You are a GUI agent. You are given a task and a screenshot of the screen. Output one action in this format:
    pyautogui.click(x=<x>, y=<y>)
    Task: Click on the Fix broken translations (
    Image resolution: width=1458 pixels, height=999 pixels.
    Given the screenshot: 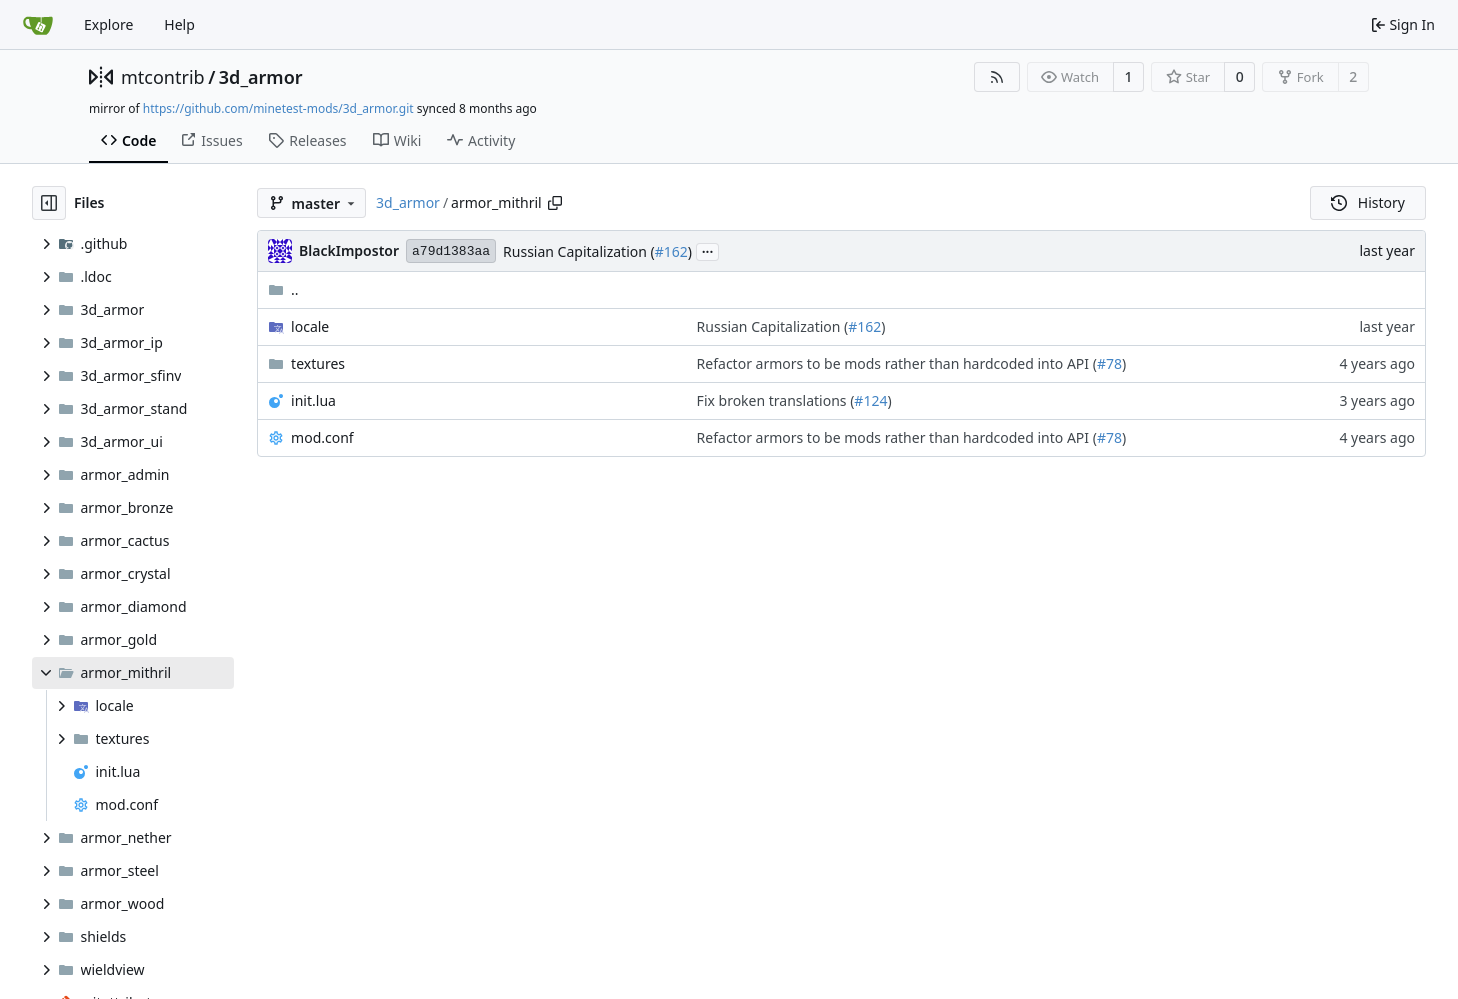 What is the action you would take?
    pyautogui.click(x=776, y=400)
    